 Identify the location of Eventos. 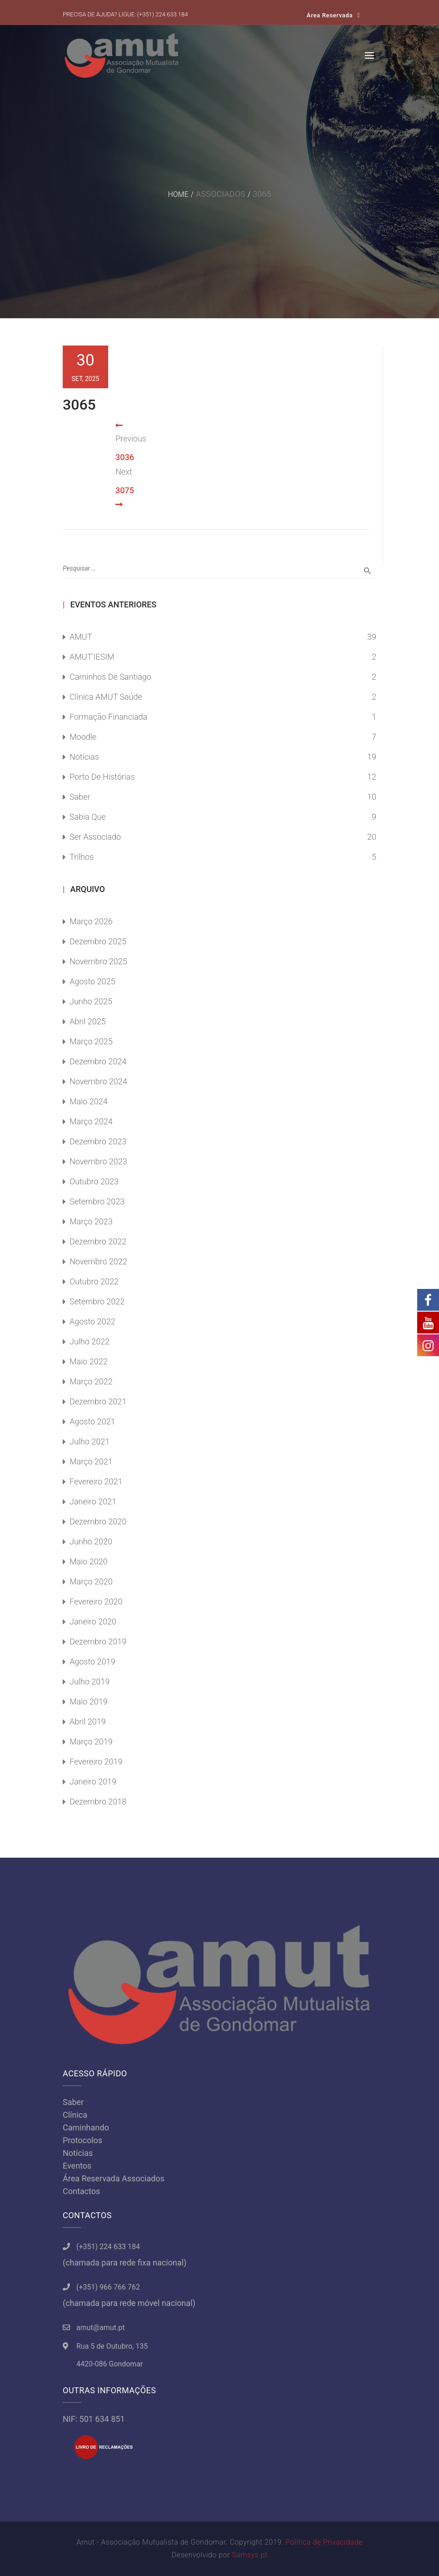
(77, 2165).